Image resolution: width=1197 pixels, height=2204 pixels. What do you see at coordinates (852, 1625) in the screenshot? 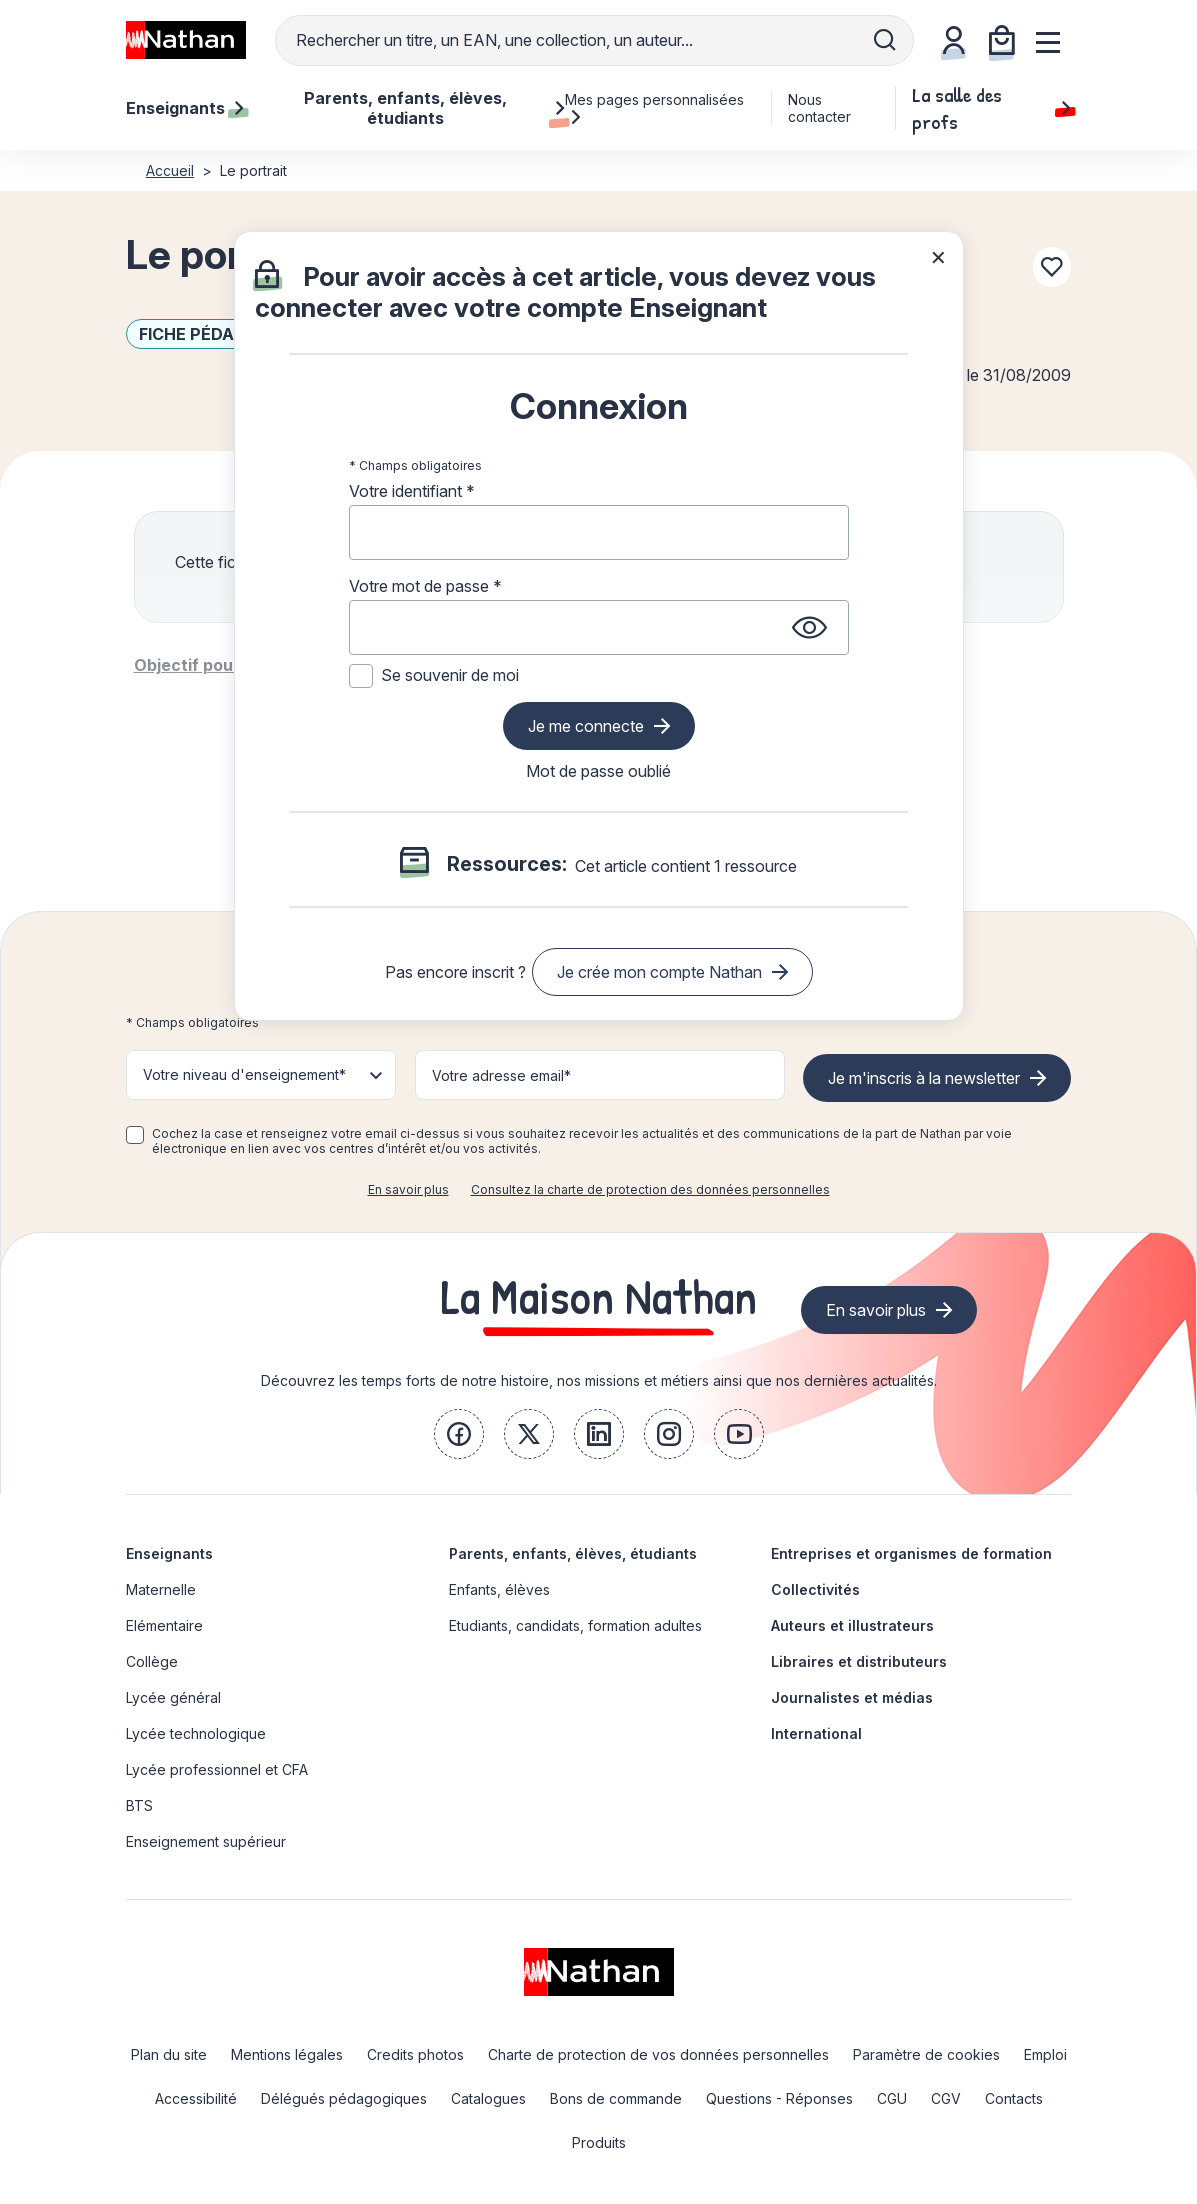
I see `Auteurs et illustrateurs` at bounding box center [852, 1625].